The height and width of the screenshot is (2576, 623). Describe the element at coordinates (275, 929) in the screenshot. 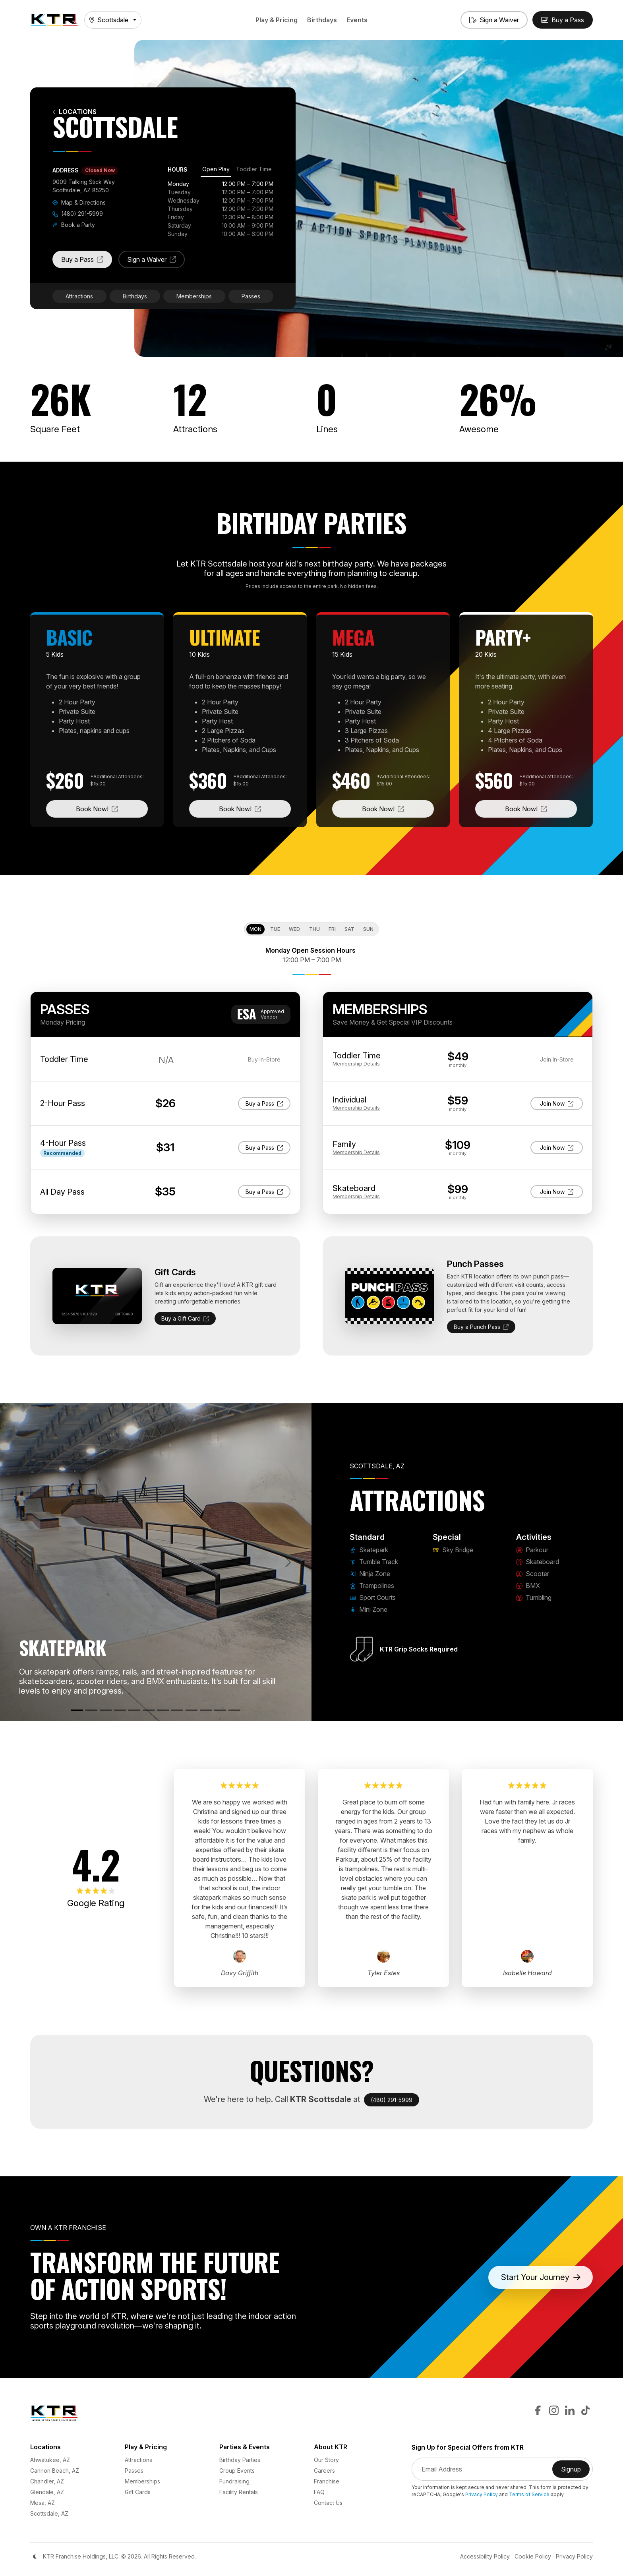

I see `Tue [tab]` at that location.